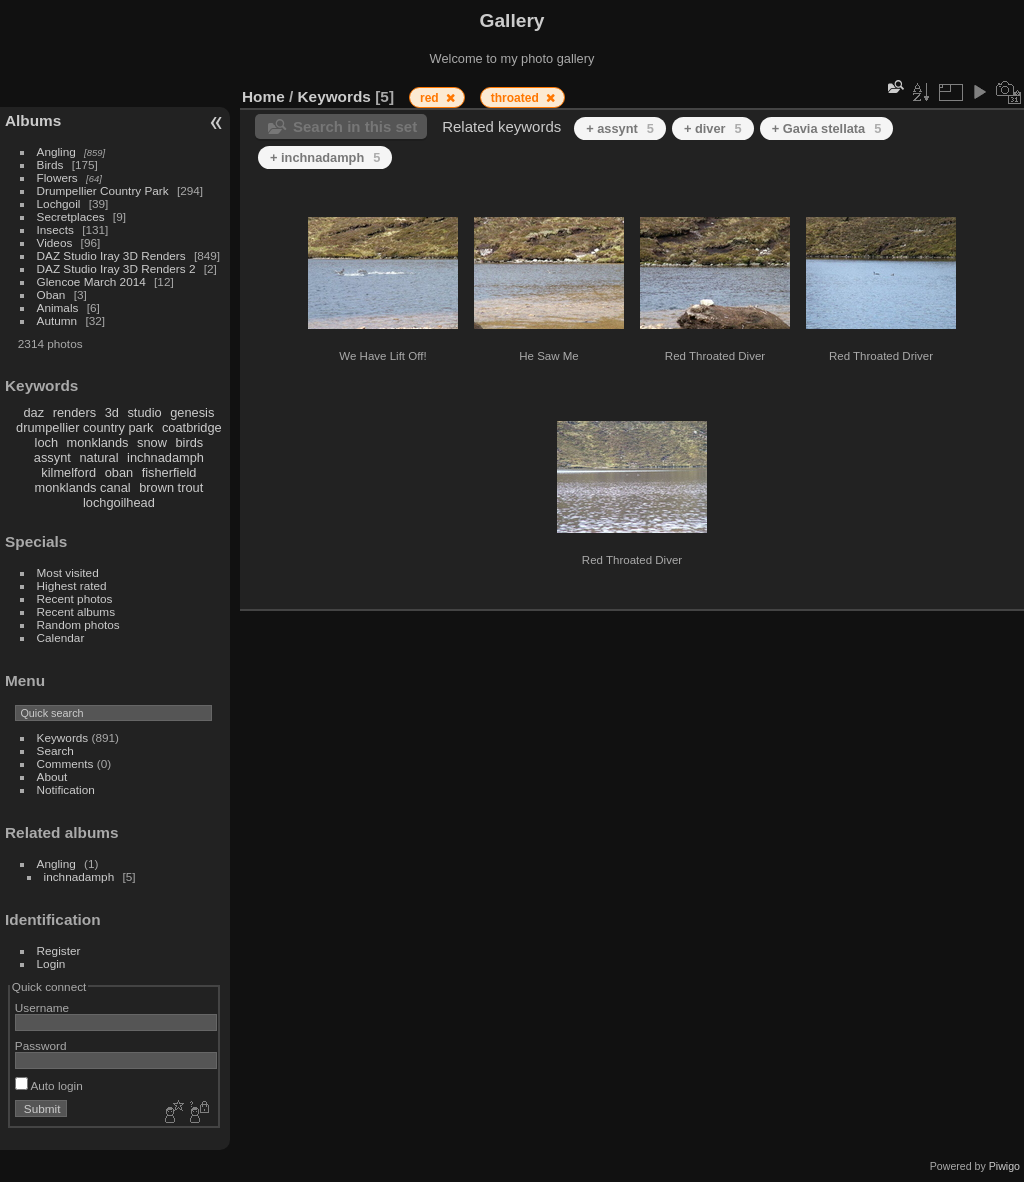 The image size is (1024, 1182). I want to click on Calendar, so click(61, 637).